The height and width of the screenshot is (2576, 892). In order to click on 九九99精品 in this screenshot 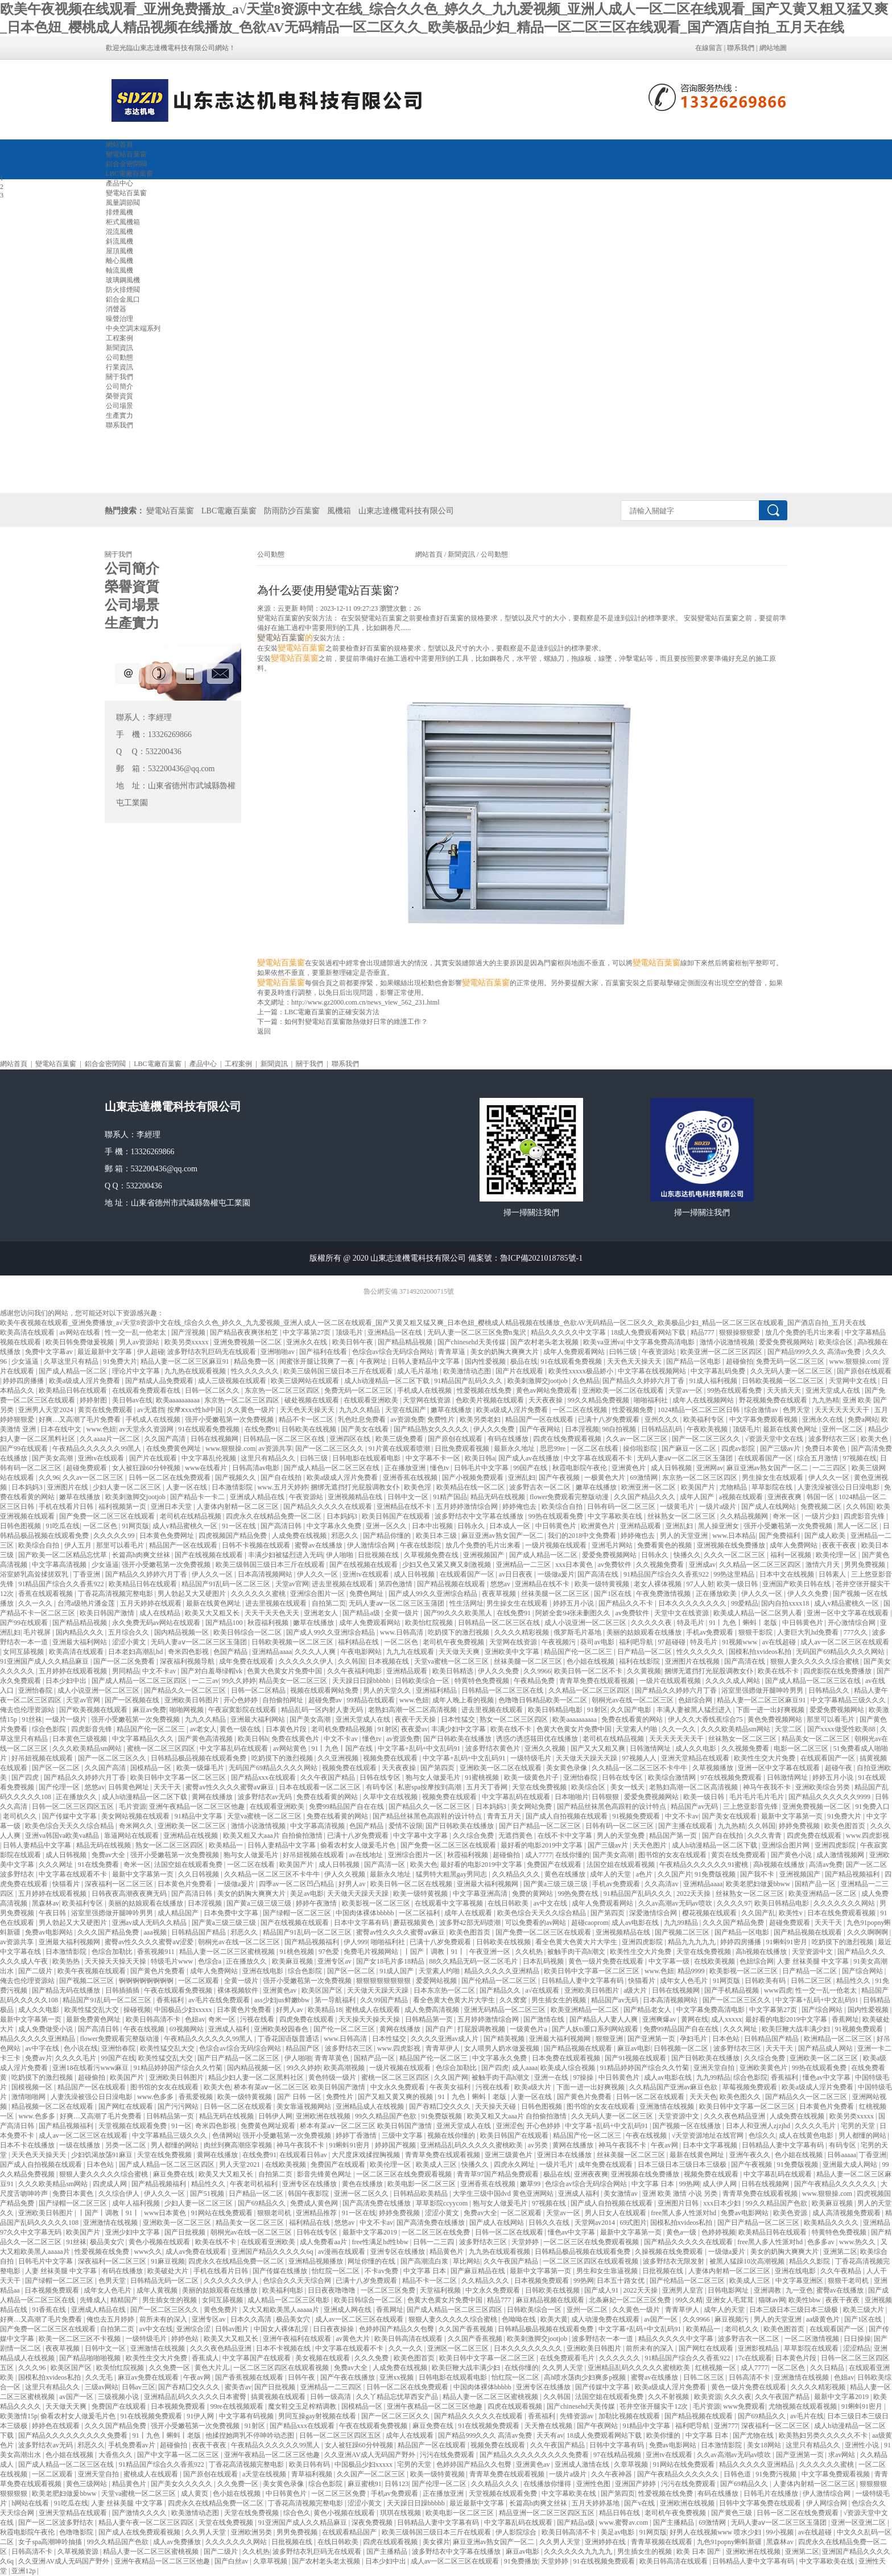, I will do `click(682, 1923)`.